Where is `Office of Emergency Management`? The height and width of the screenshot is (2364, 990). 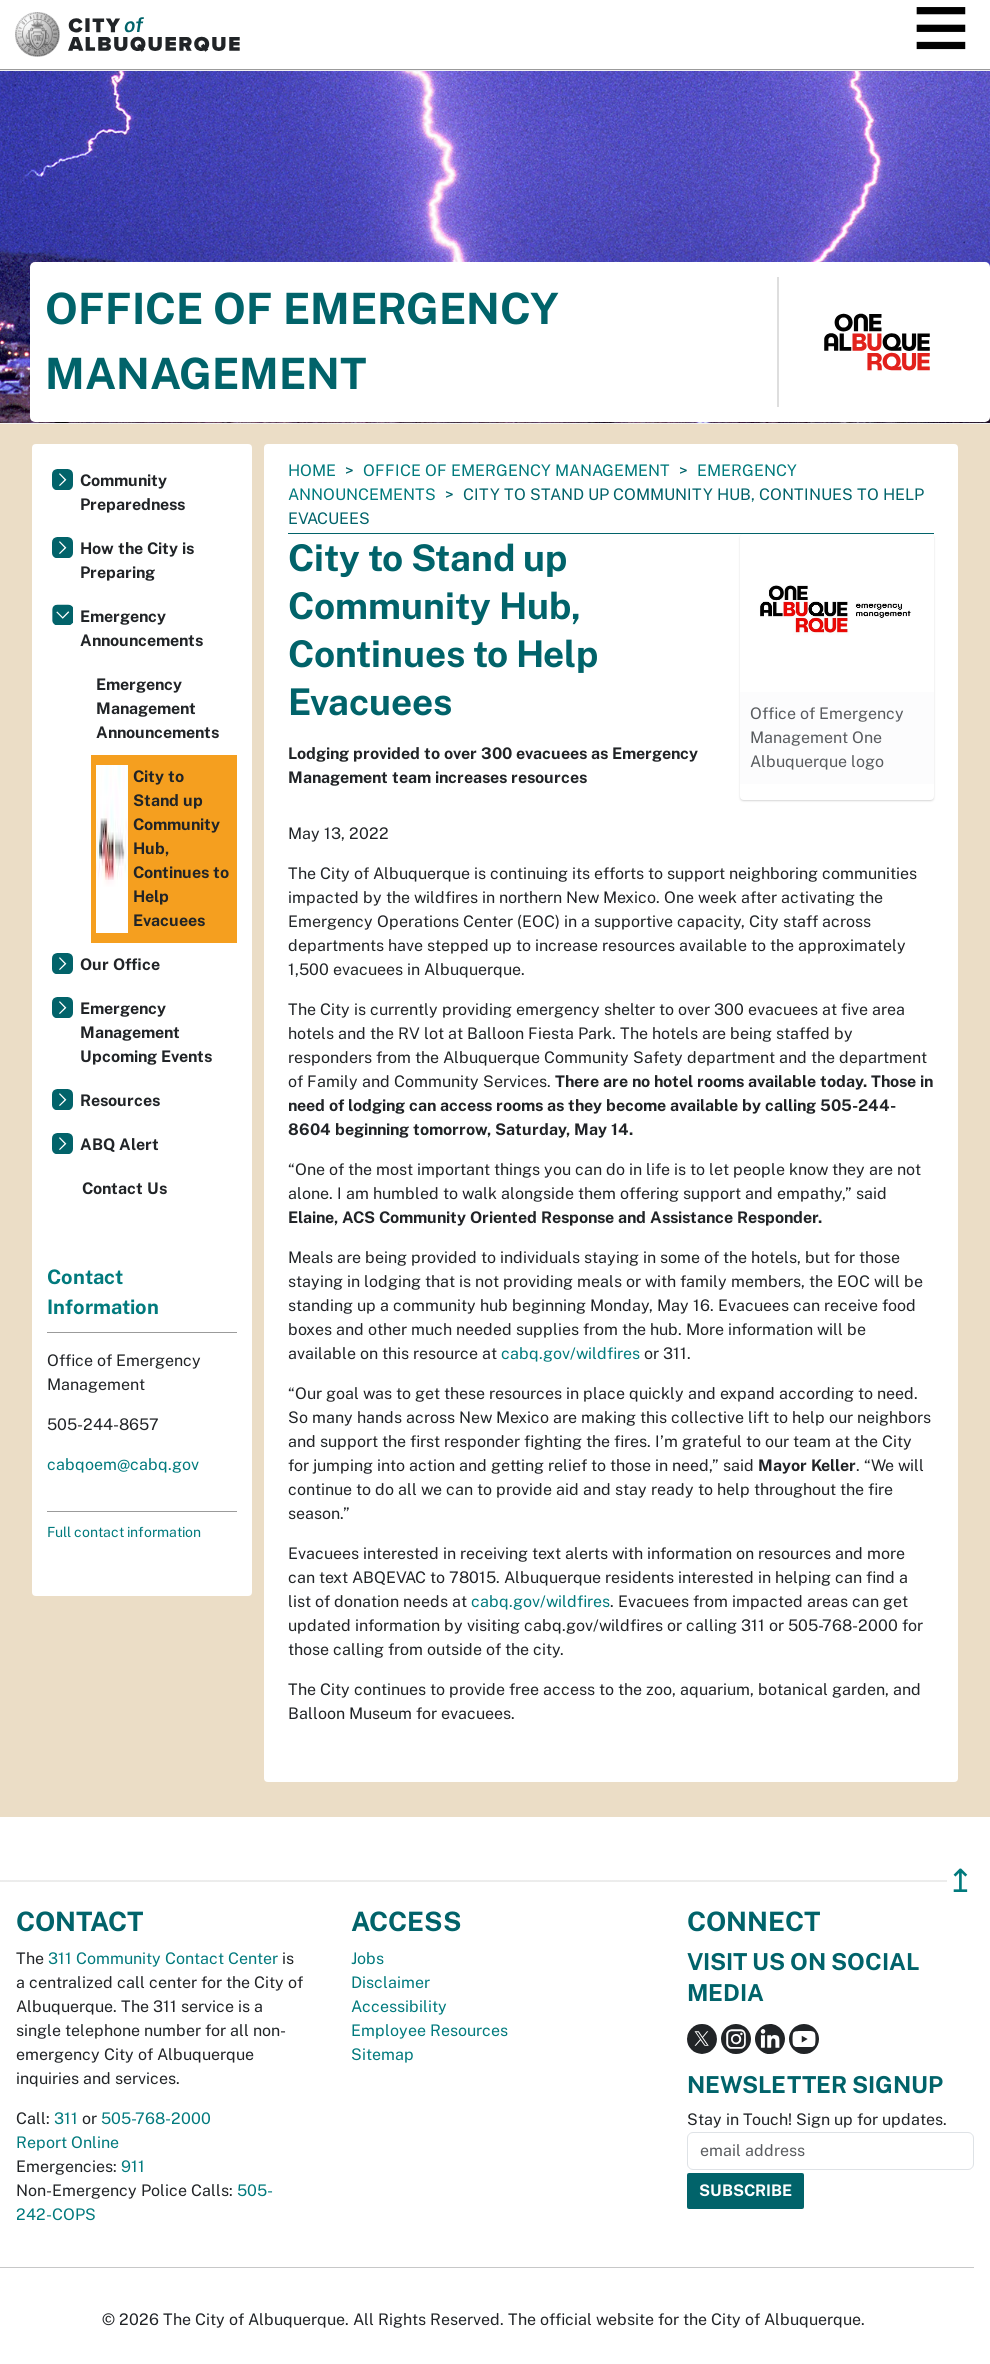
Office of Emergency Management is located at coordinates (516, 470).